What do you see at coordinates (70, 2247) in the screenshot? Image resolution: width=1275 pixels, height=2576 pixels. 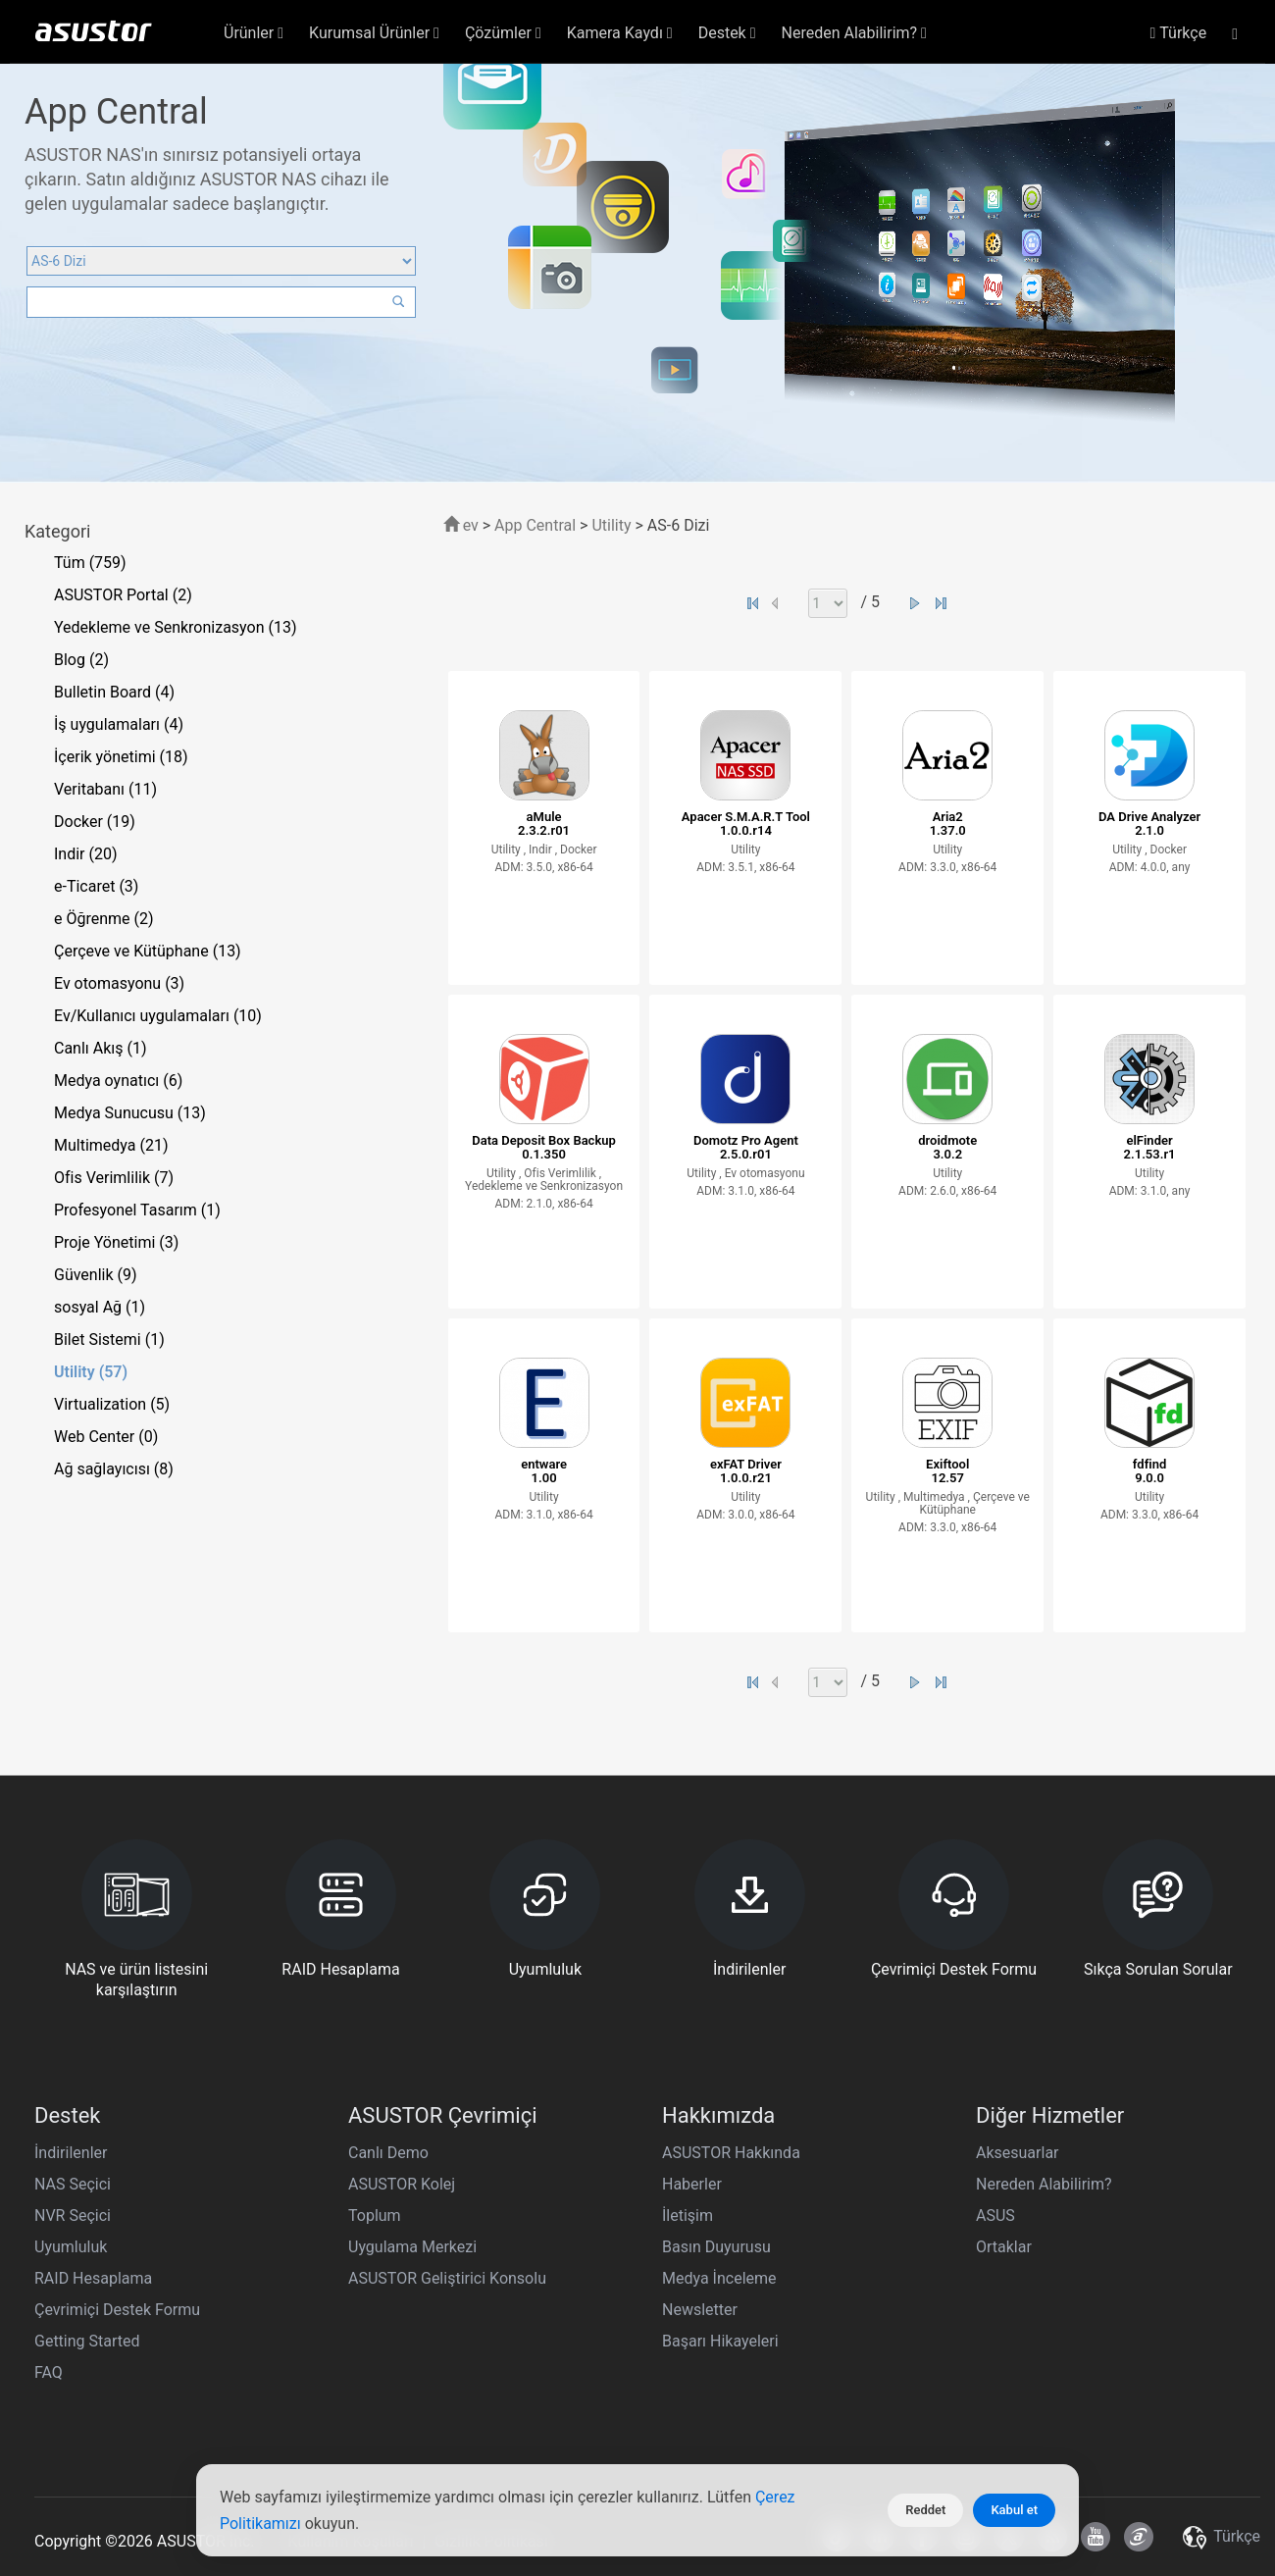 I see `Uyumluluk` at bounding box center [70, 2247].